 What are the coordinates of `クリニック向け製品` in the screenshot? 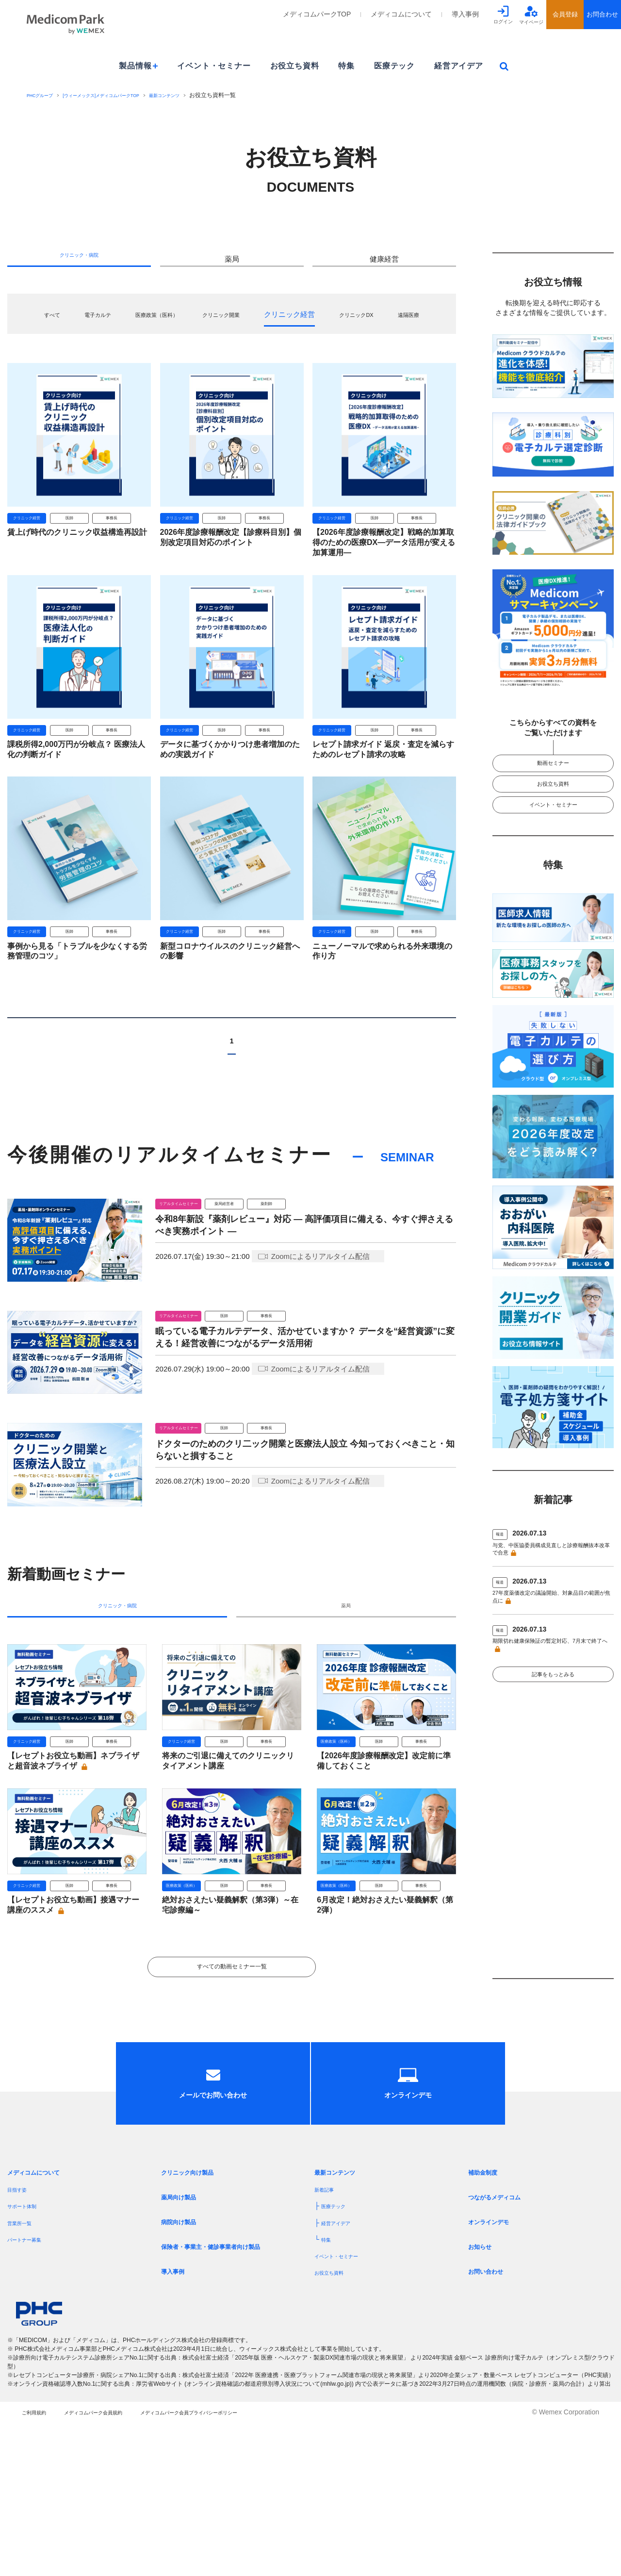 It's located at (196, 2319).